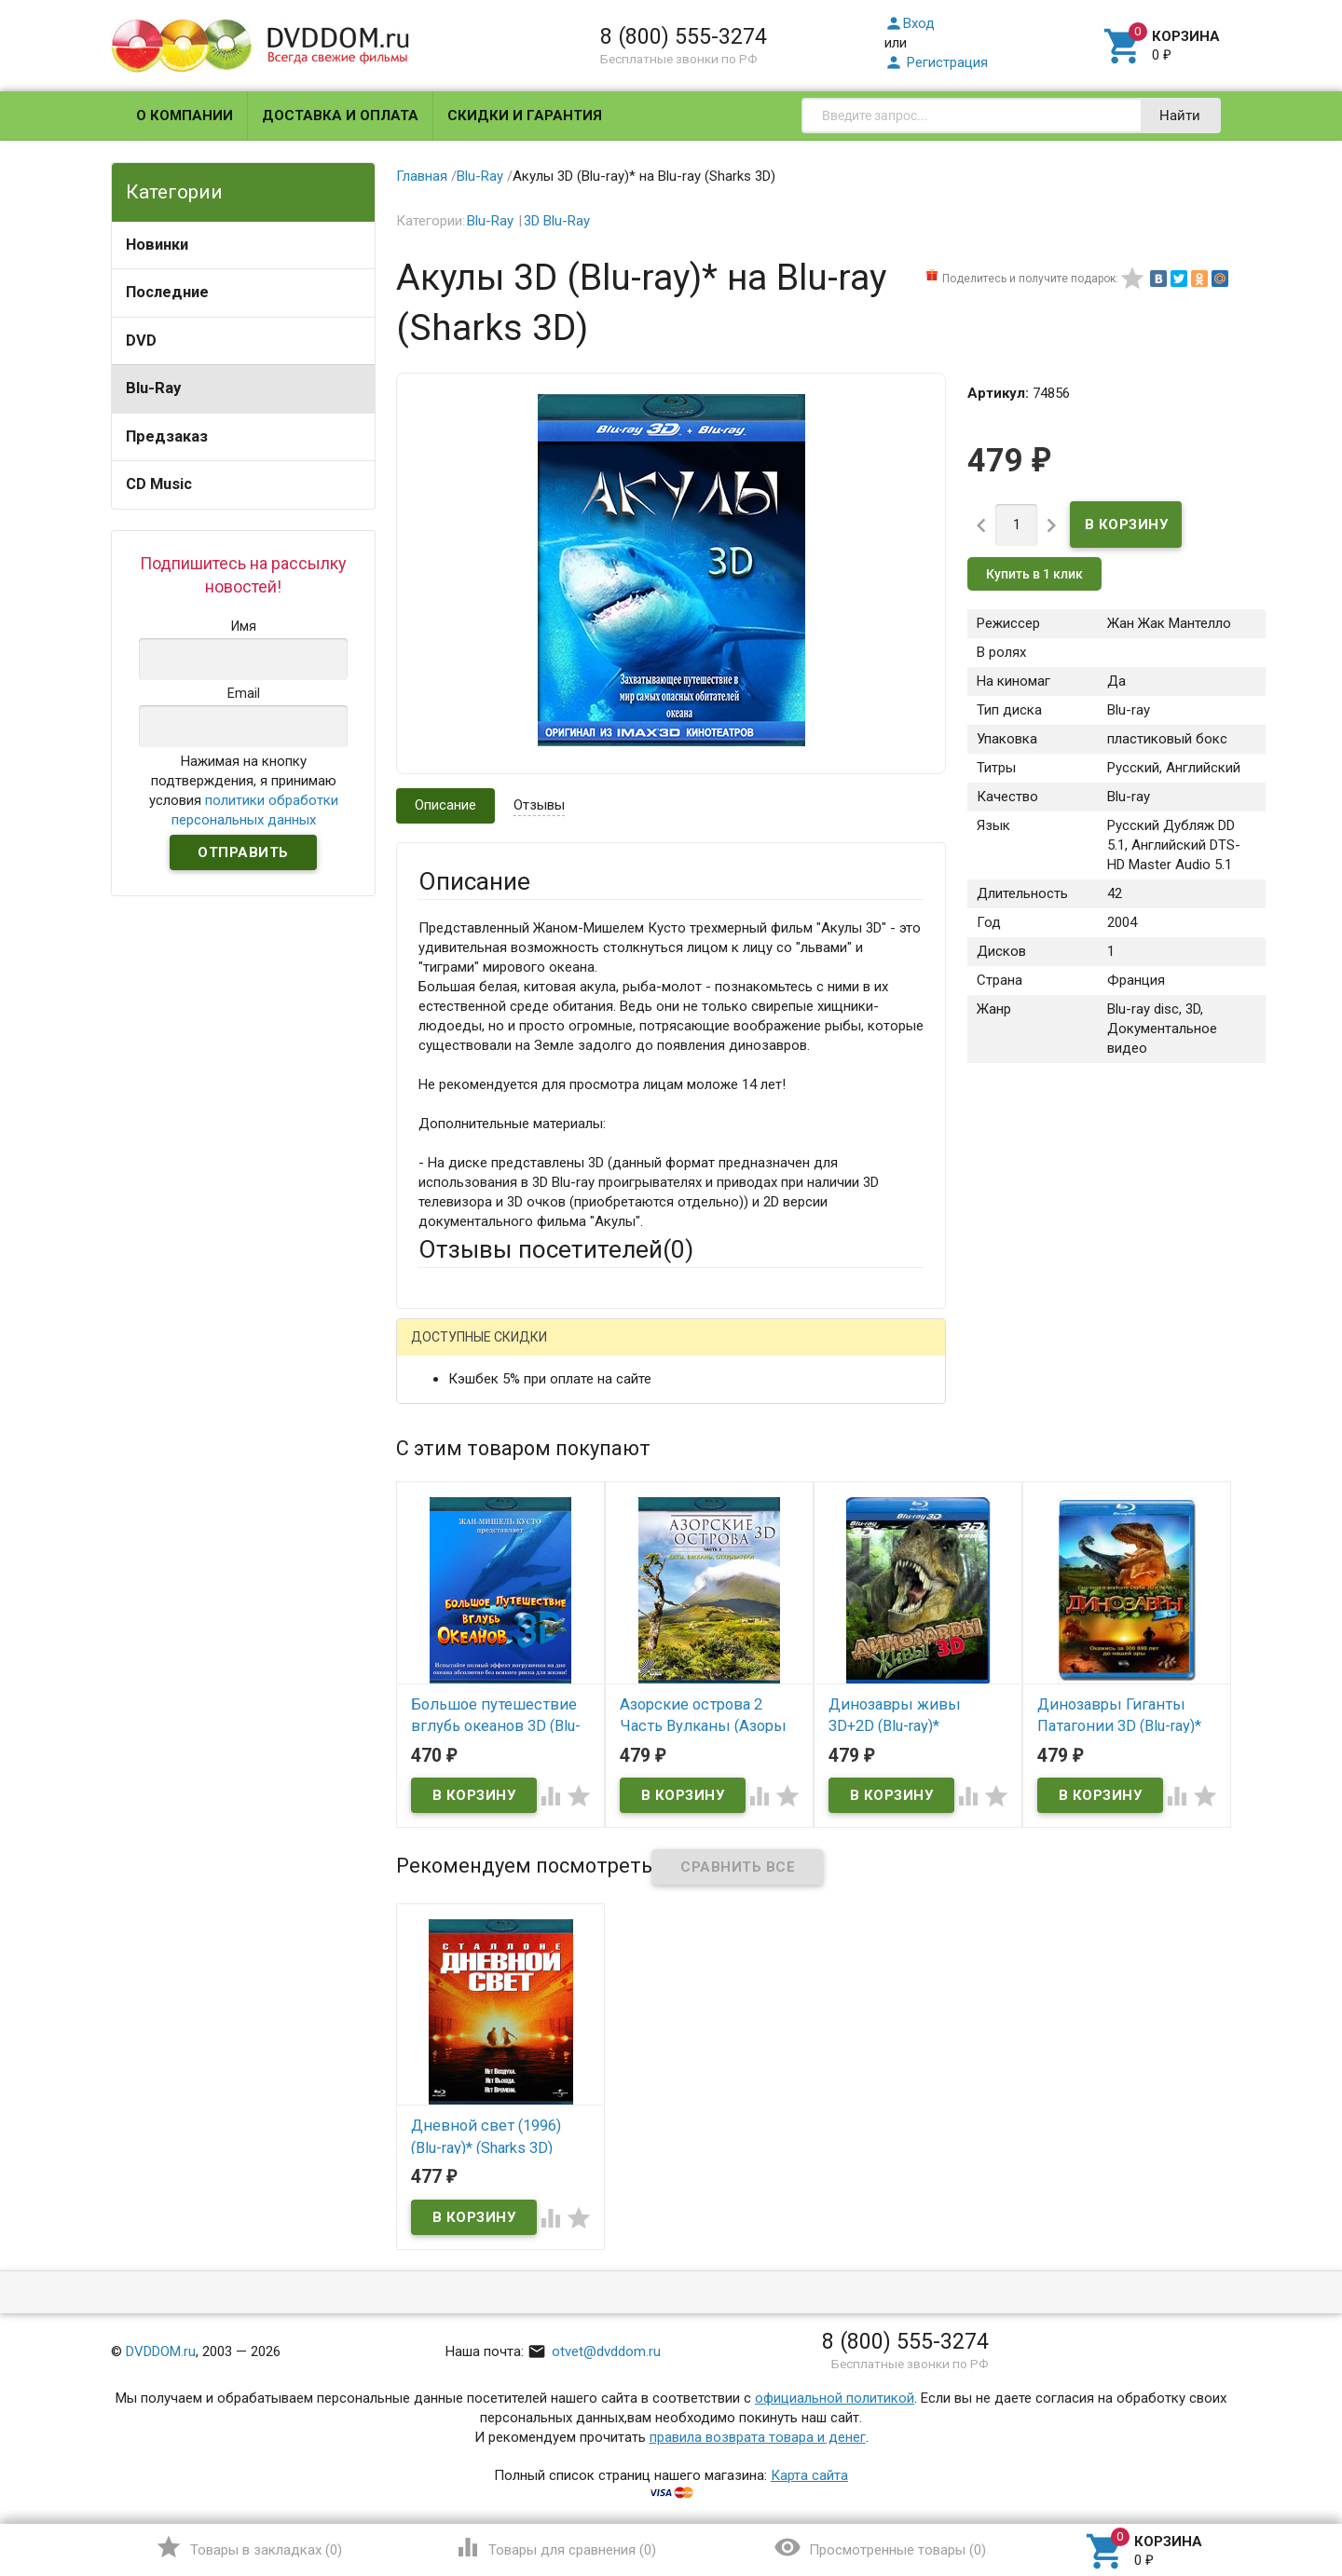 This screenshot has height=2576, width=1342. Describe the element at coordinates (683, 36) in the screenshot. I see `8 (800) 555-3274` at that location.